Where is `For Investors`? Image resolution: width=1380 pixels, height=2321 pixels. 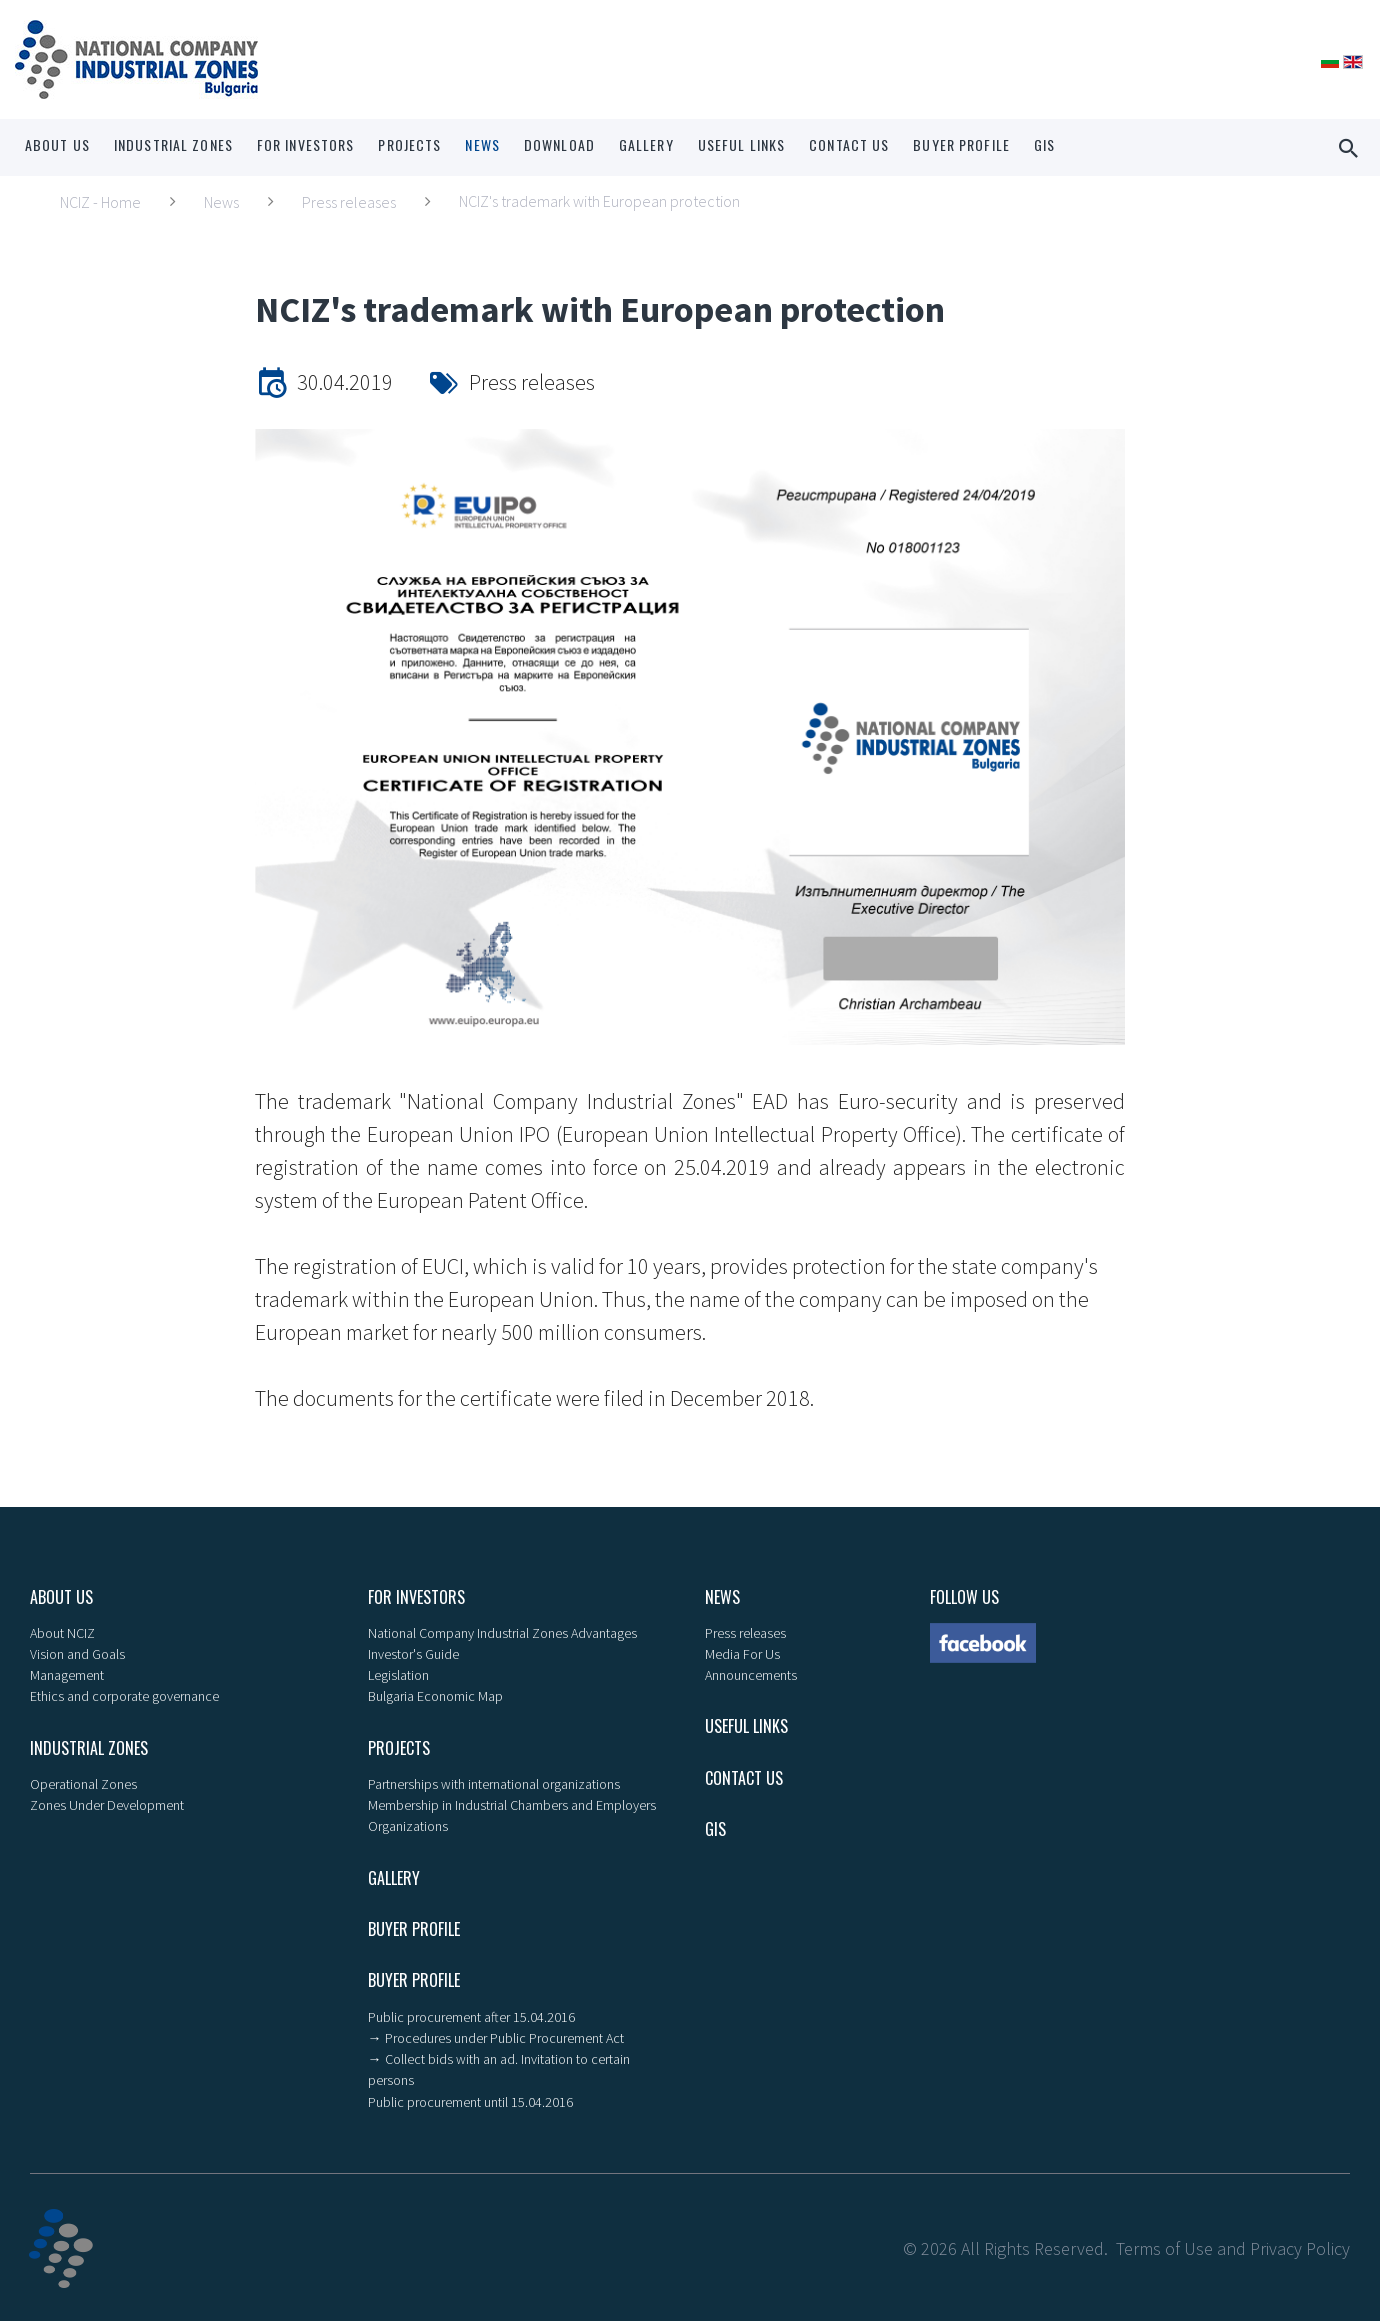
For Investors is located at coordinates (306, 144).